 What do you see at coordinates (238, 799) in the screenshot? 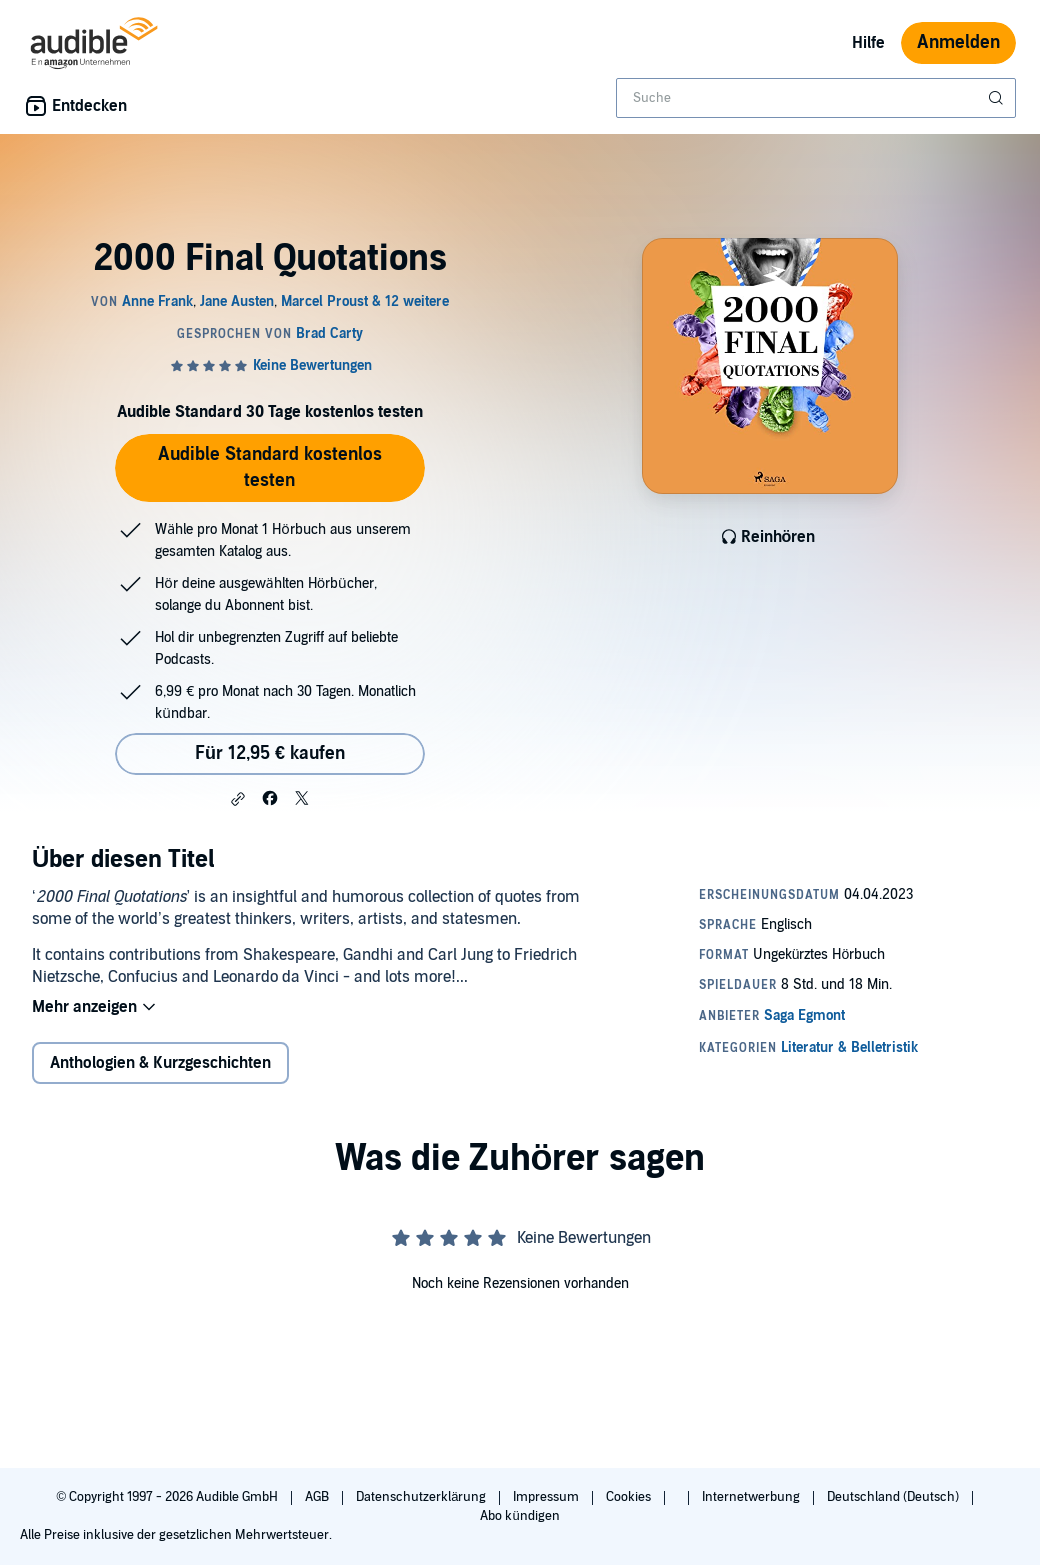
I see `[button]` at bounding box center [238, 799].